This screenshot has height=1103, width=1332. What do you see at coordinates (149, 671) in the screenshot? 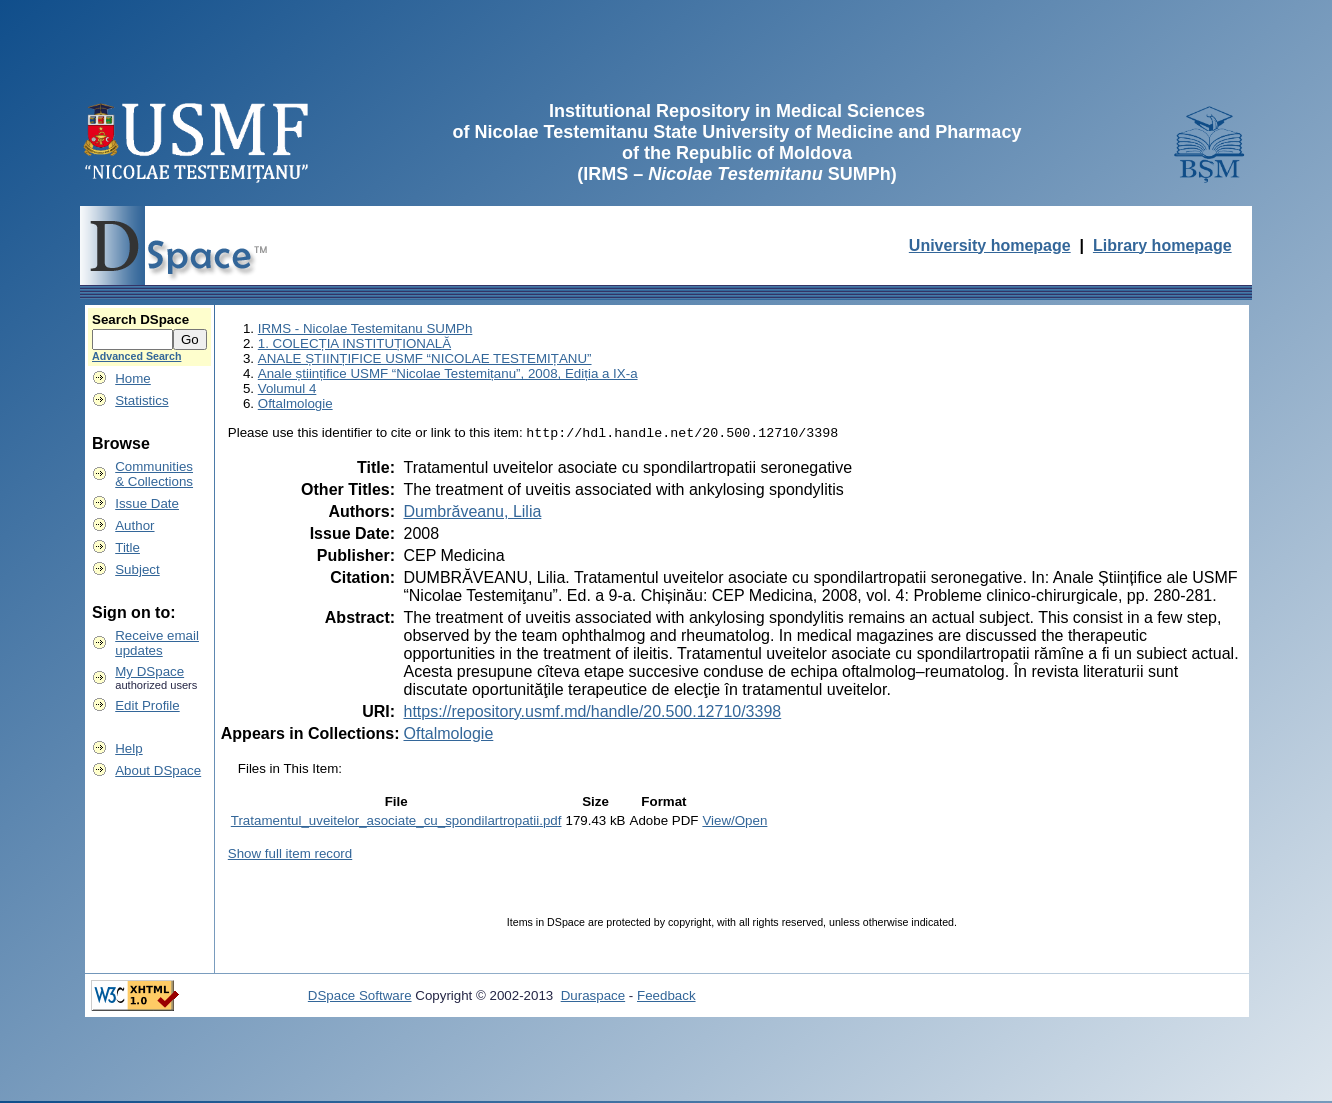
I see `My DSpace` at bounding box center [149, 671].